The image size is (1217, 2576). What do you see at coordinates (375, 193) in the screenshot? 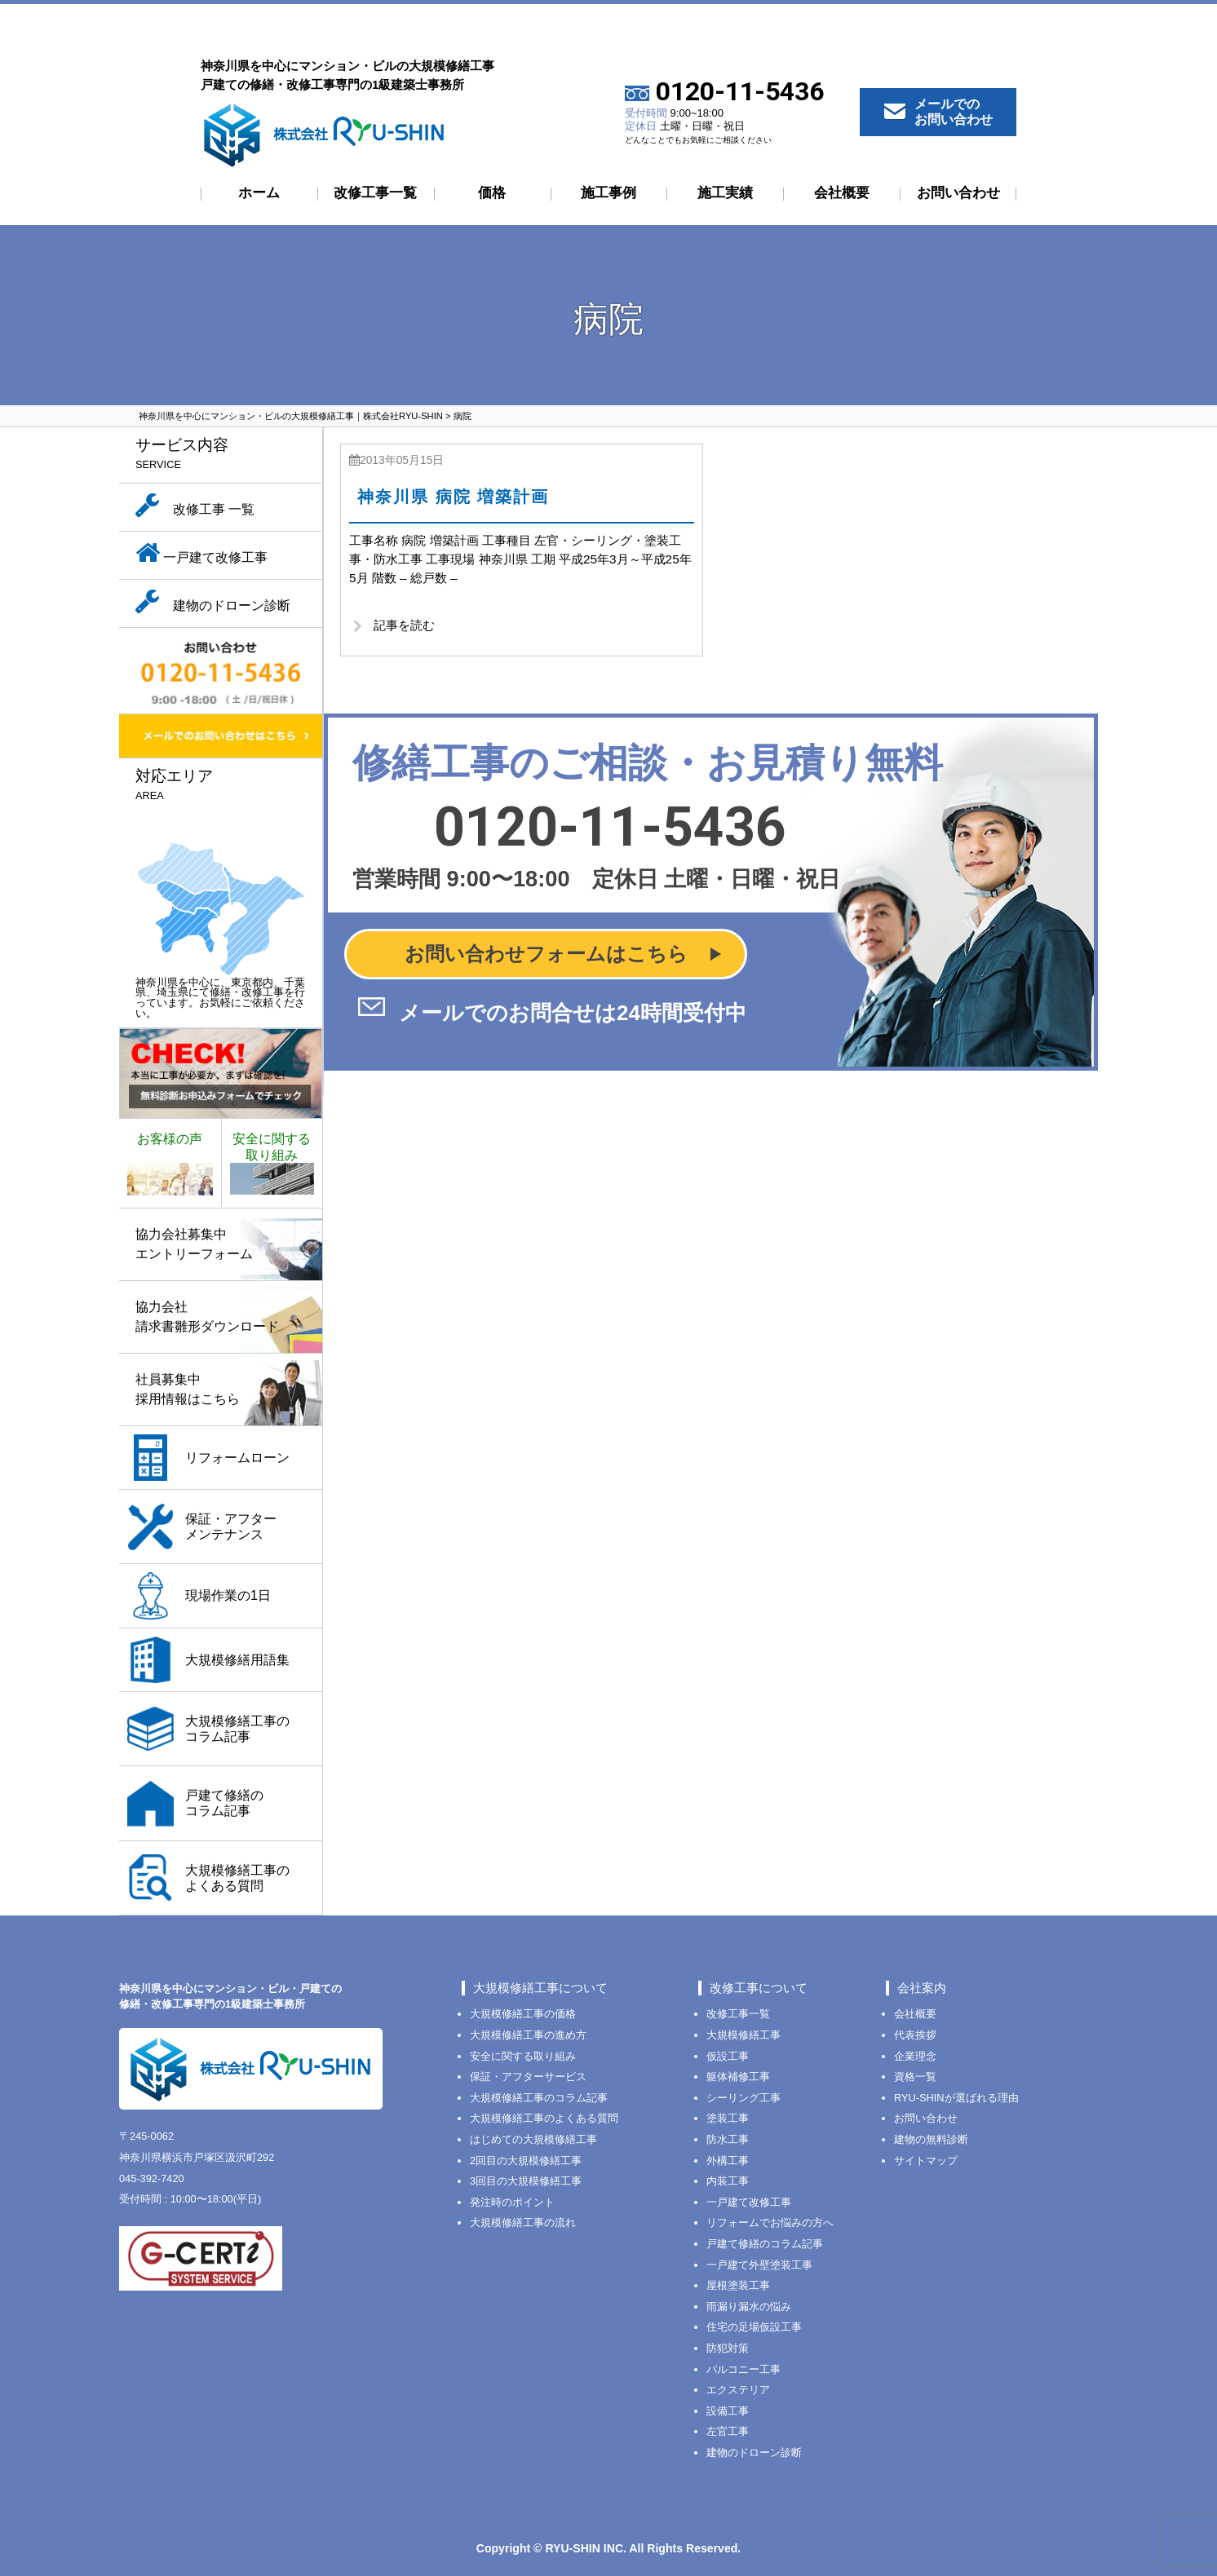
I see `改修工事一覧` at bounding box center [375, 193].